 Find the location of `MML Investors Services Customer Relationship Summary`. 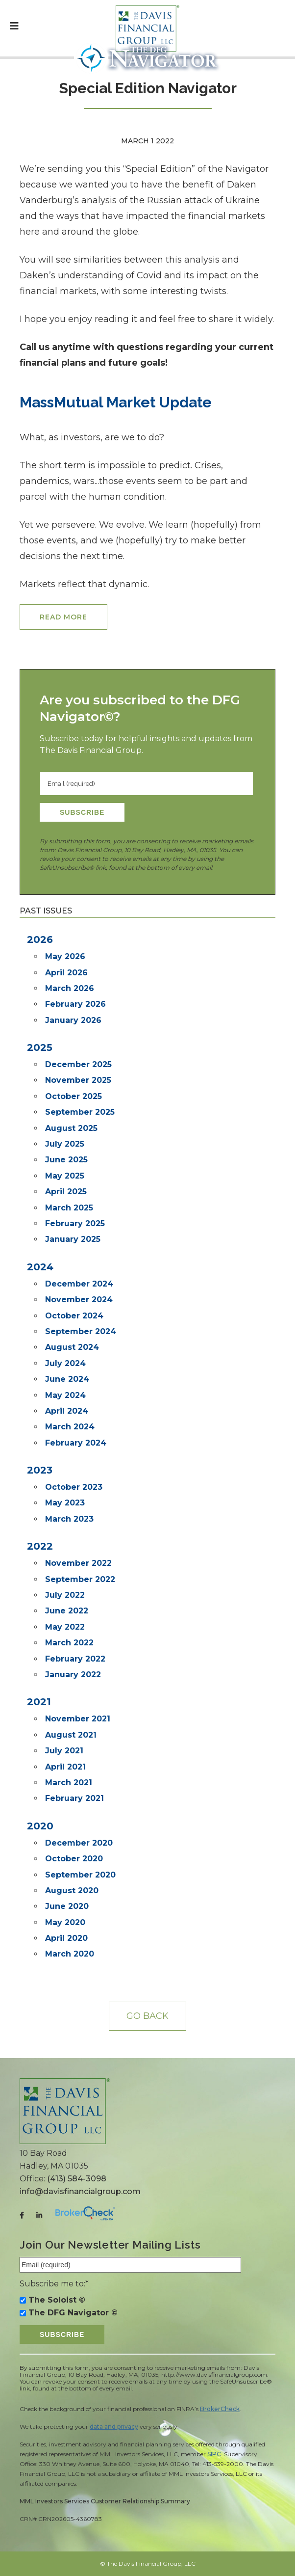

MML Investors Services Customer Relationship Summary is located at coordinates (105, 2501).